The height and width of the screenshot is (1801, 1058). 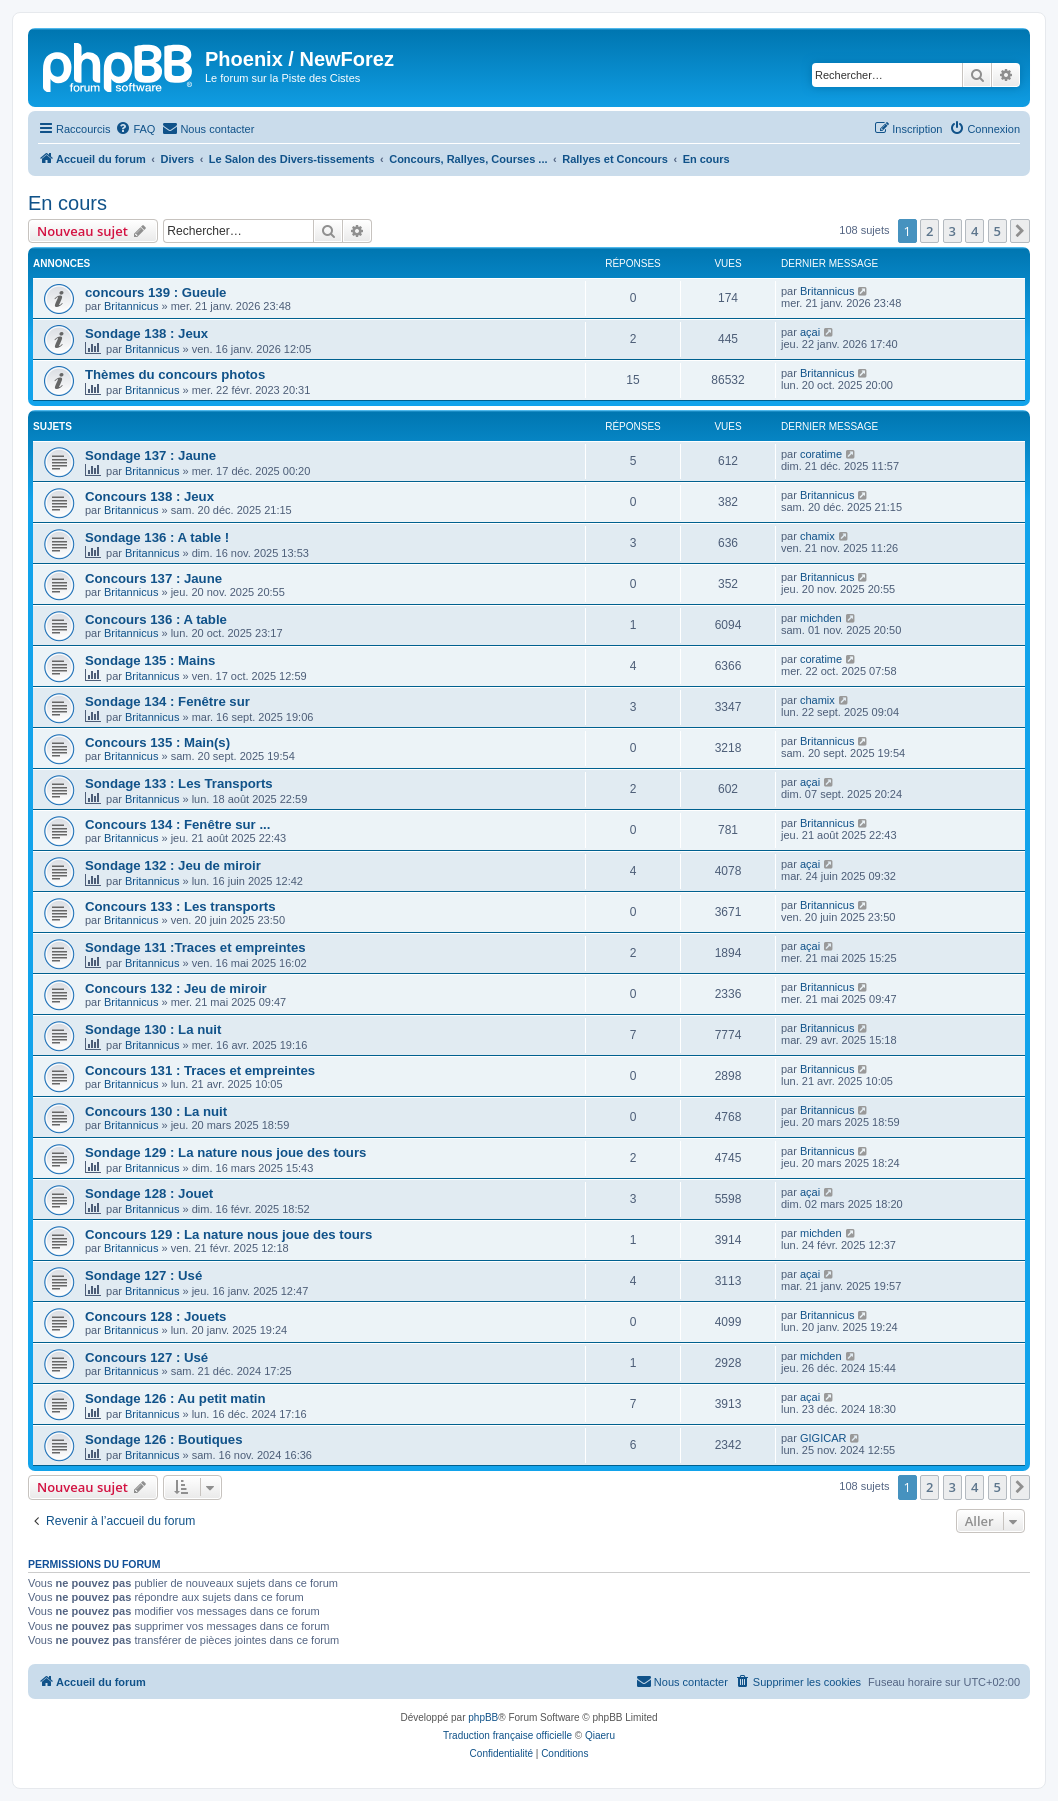 What do you see at coordinates (179, 783) in the screenshot?
I see `Sondage 133 : Les Transports` at bounding box center [179, 783].